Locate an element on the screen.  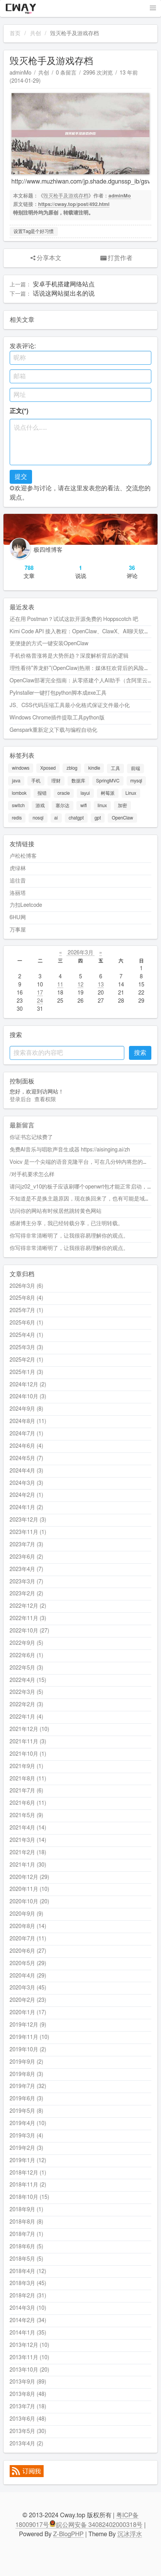
2020年10月 (20) is located at coordinates (29, 1901).